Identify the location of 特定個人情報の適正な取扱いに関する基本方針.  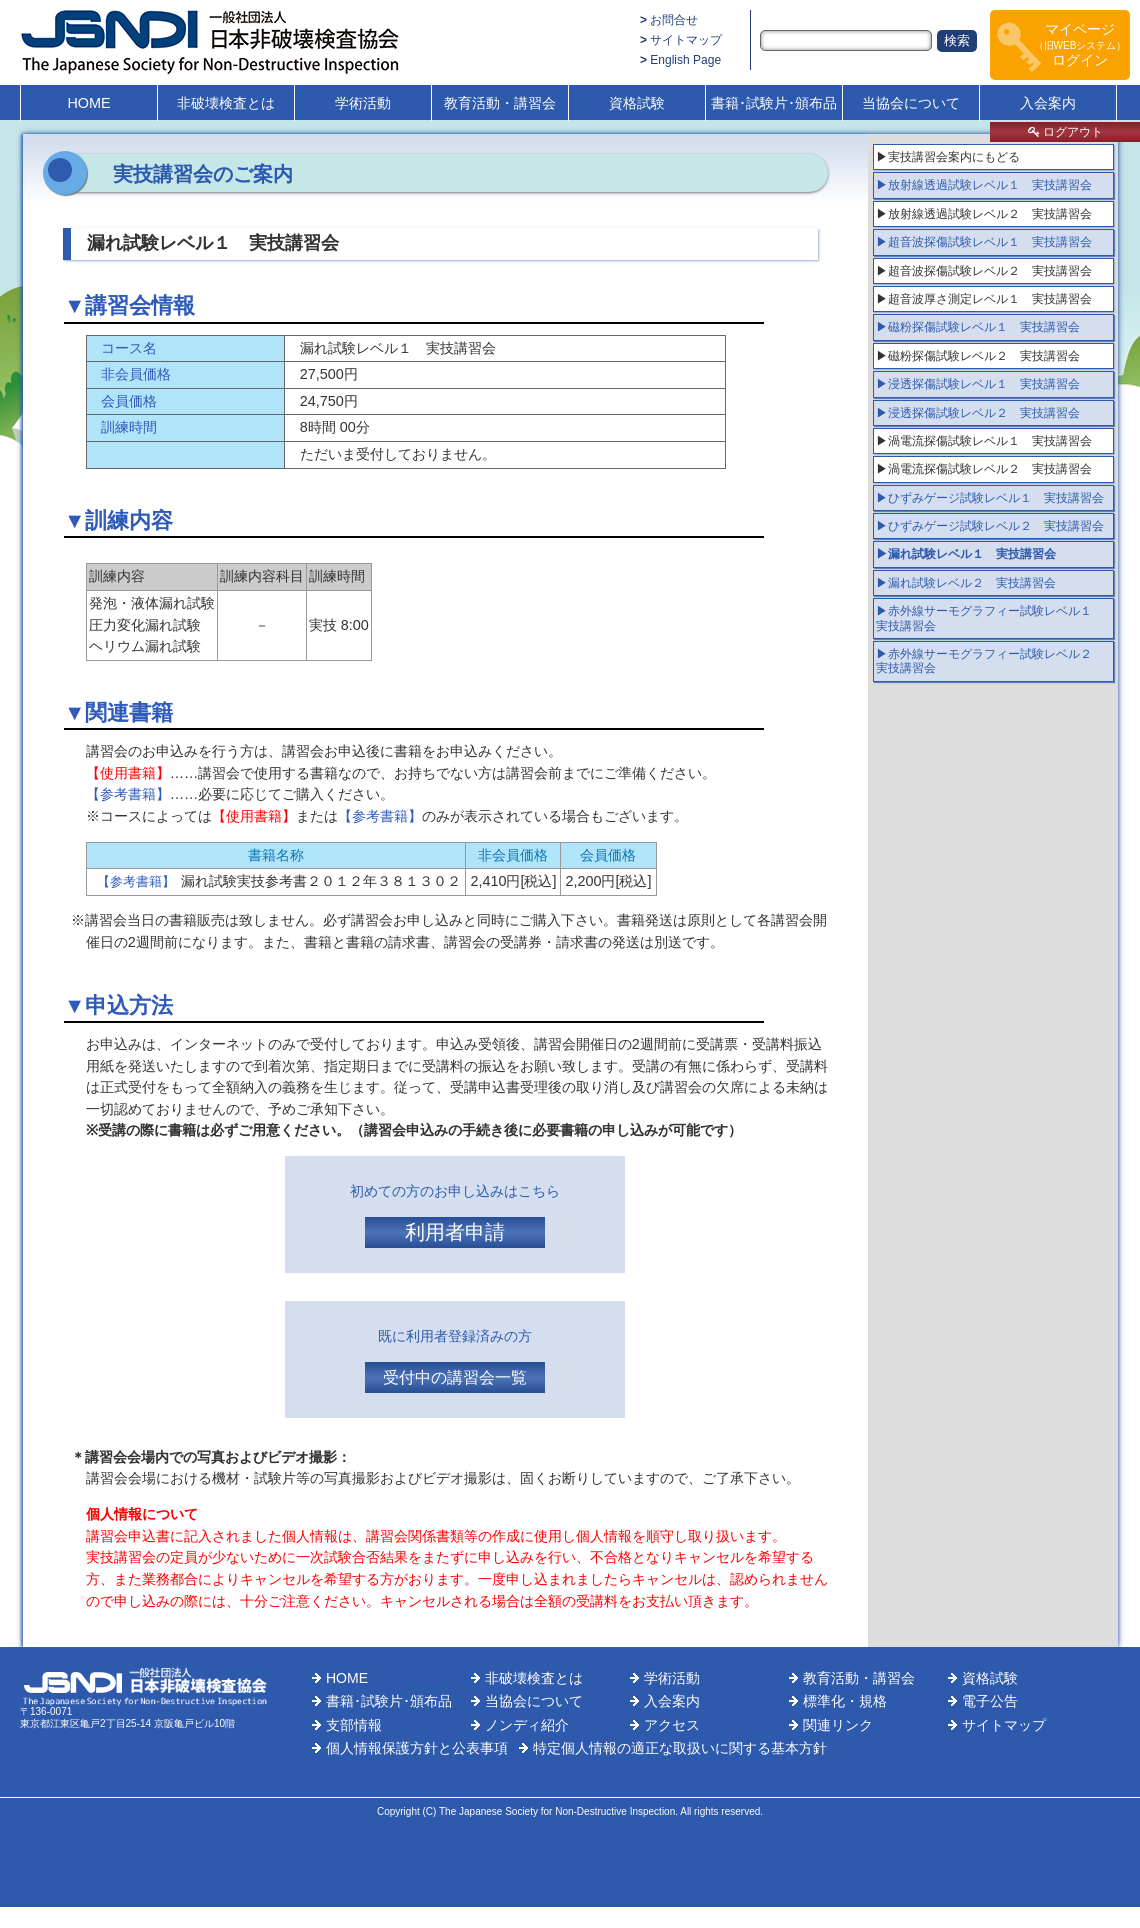
(680, 1748).